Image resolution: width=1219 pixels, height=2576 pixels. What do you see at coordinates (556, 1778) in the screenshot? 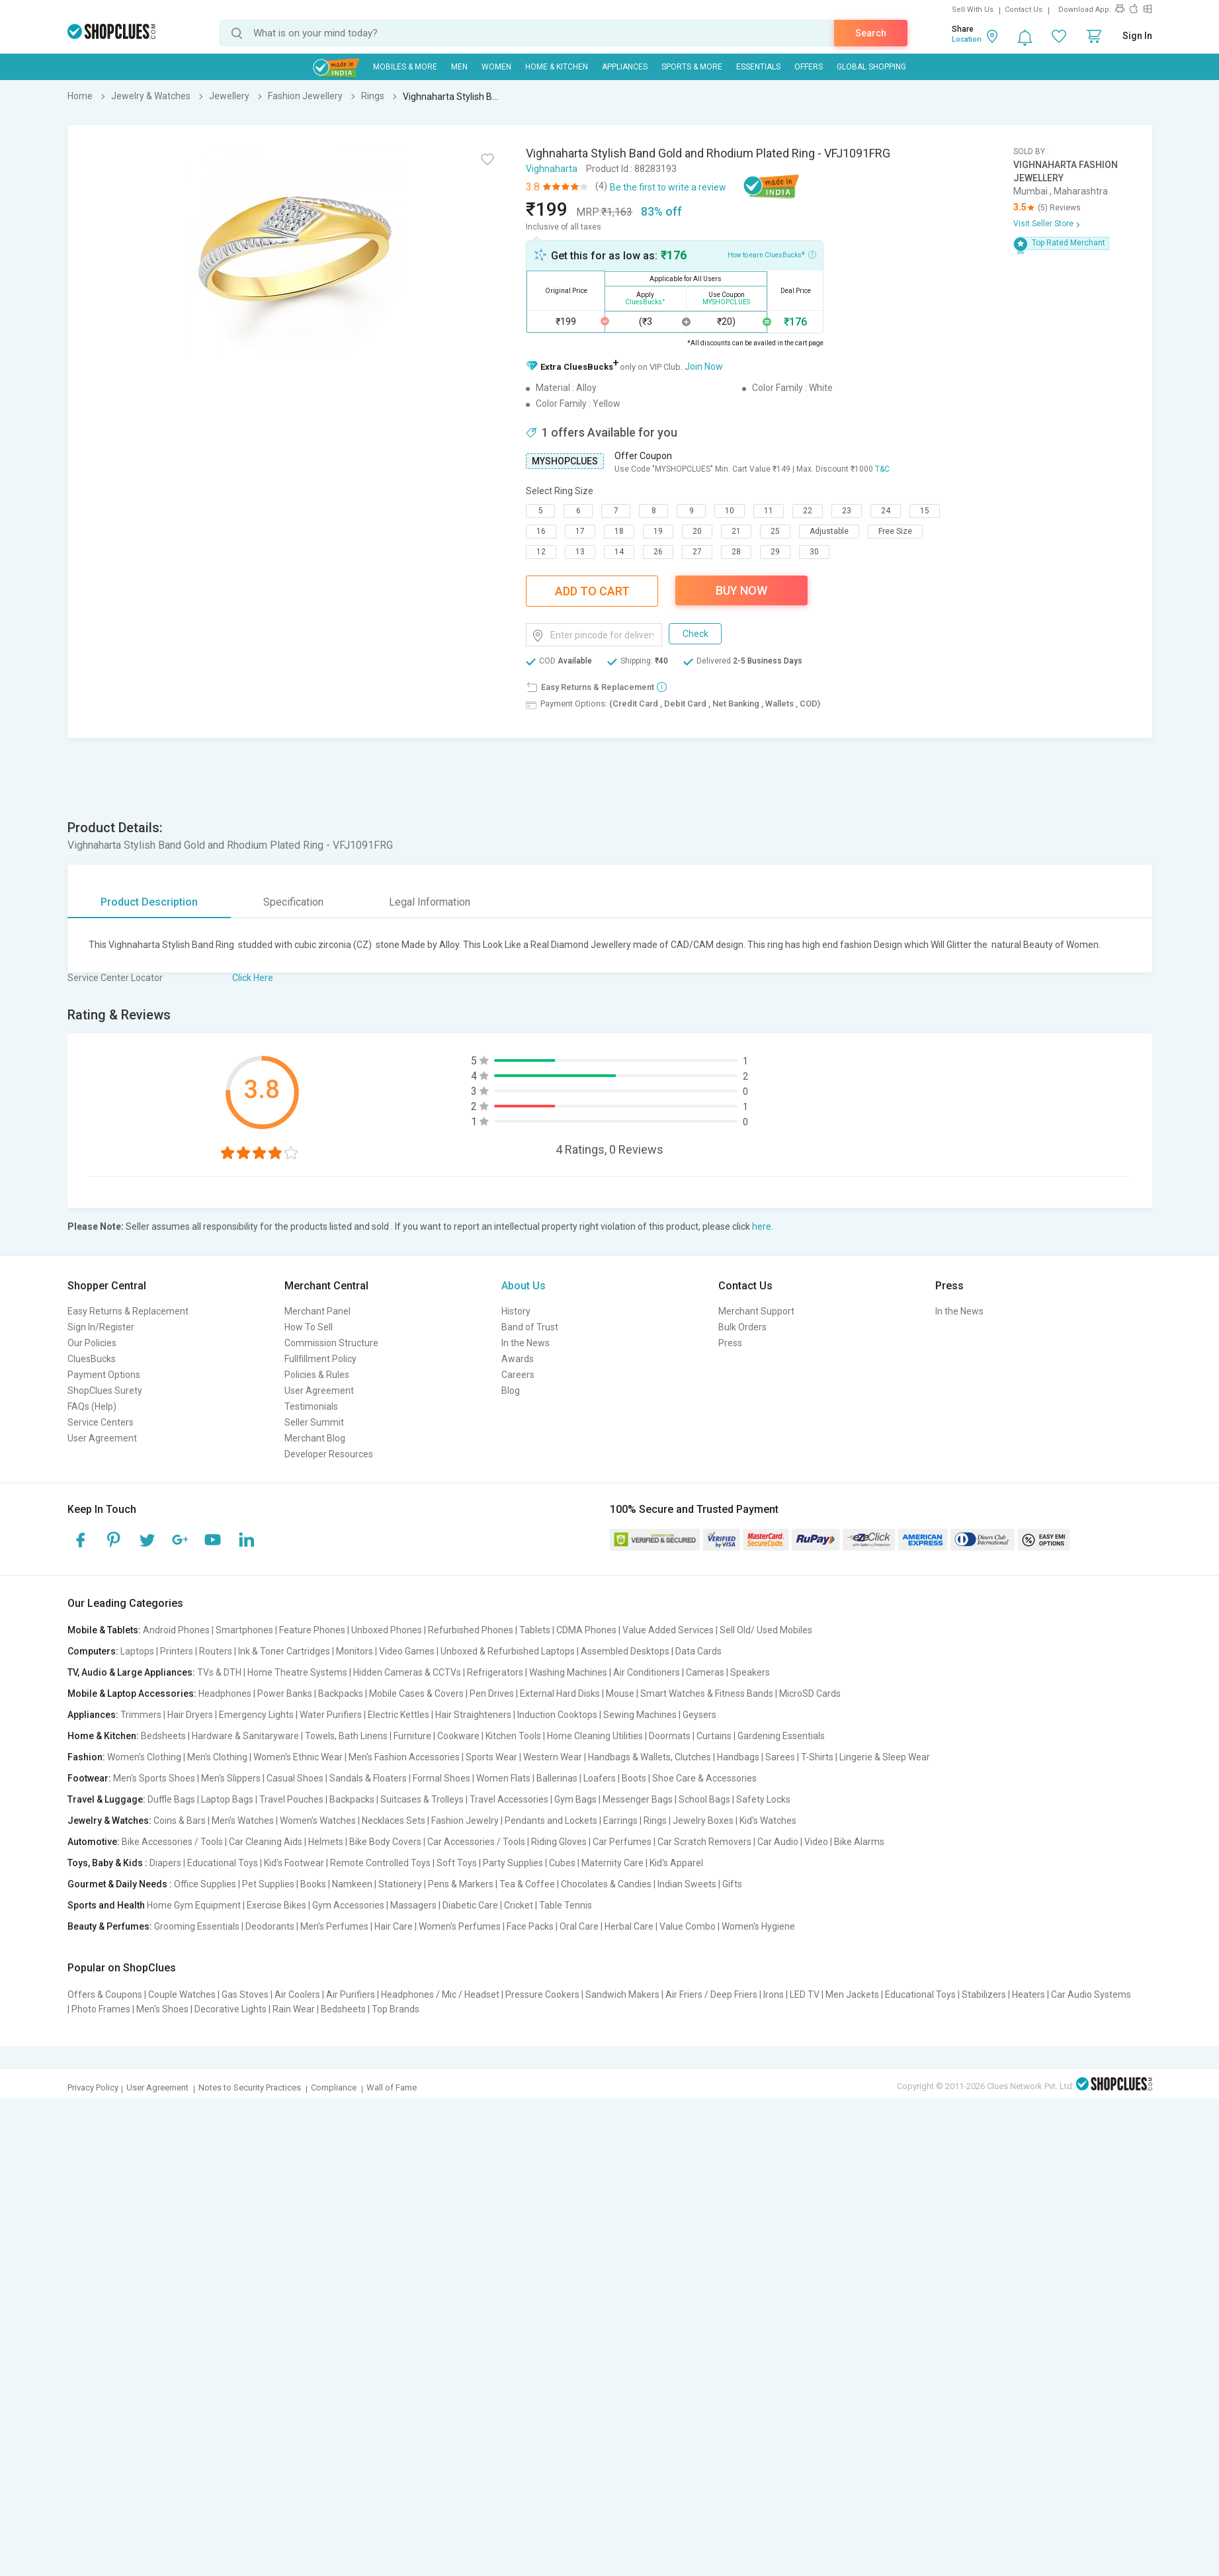
I see `Ballerinas` at bounding box center [556, 1778].